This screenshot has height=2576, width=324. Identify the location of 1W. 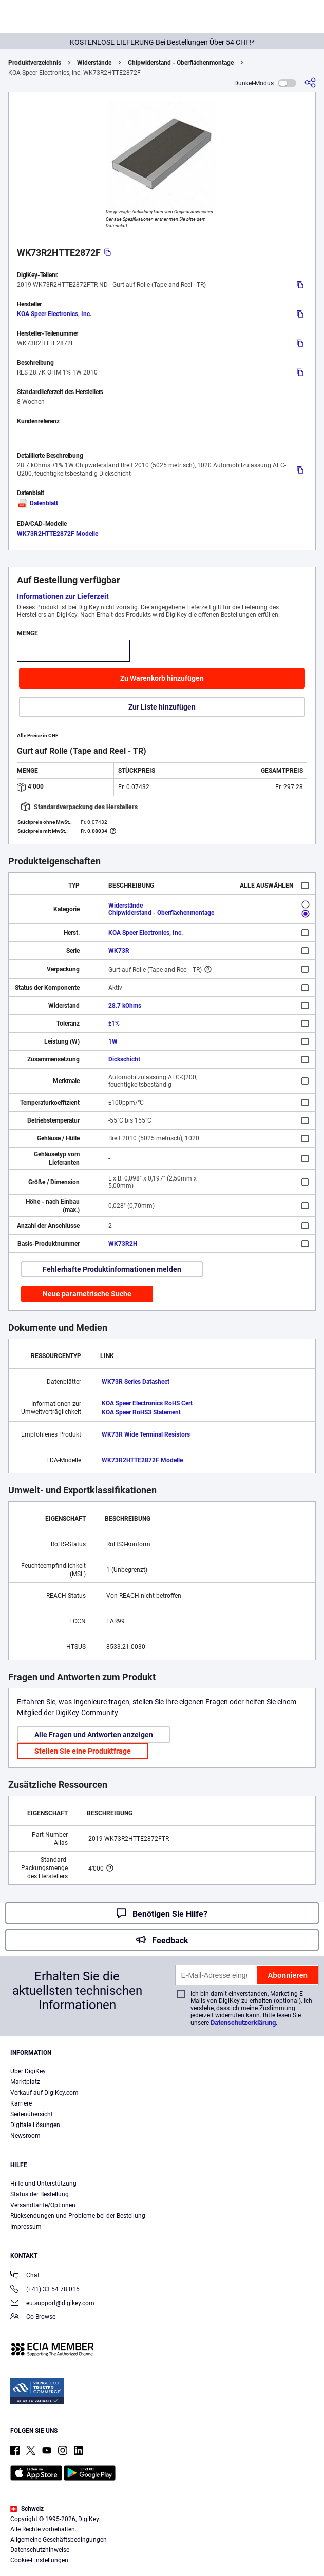
(113, 1041).